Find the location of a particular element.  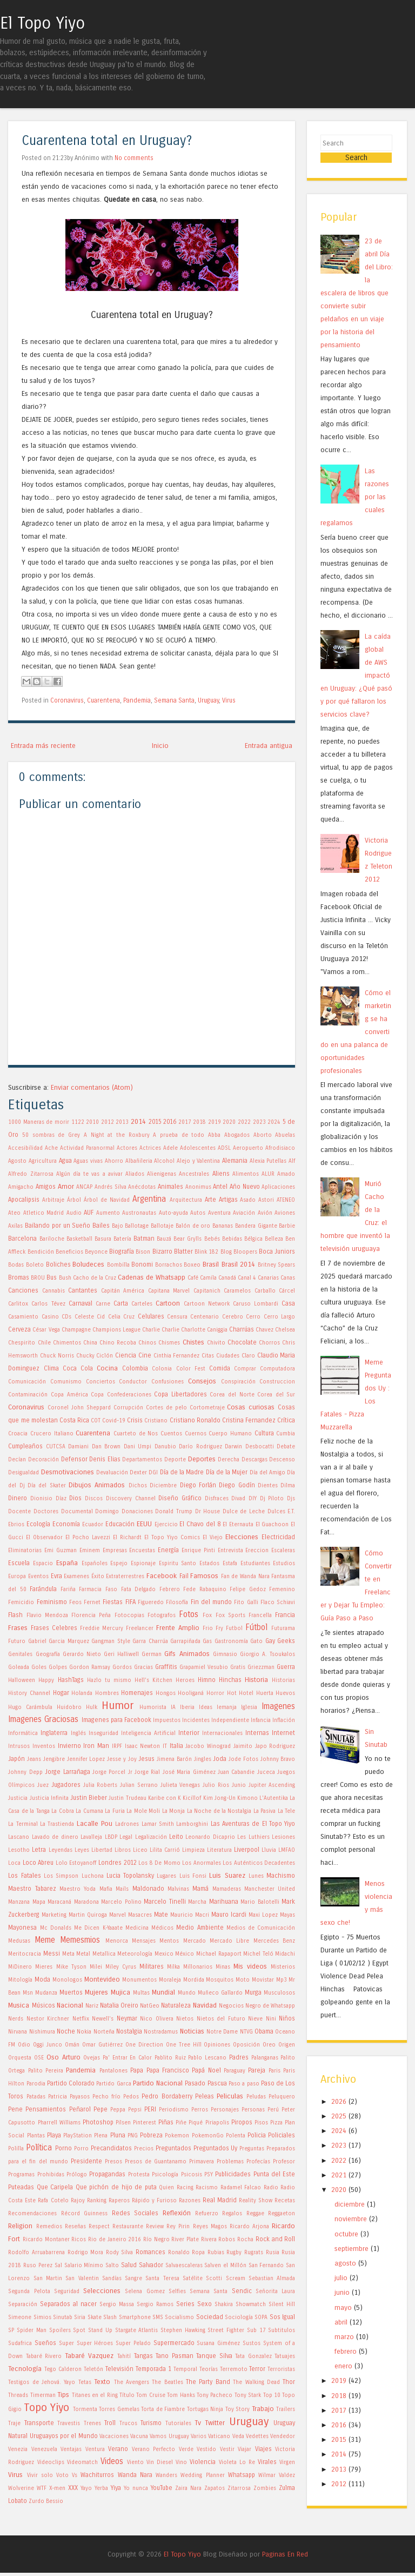

Reseñas is located at coordinates (75, 2226).